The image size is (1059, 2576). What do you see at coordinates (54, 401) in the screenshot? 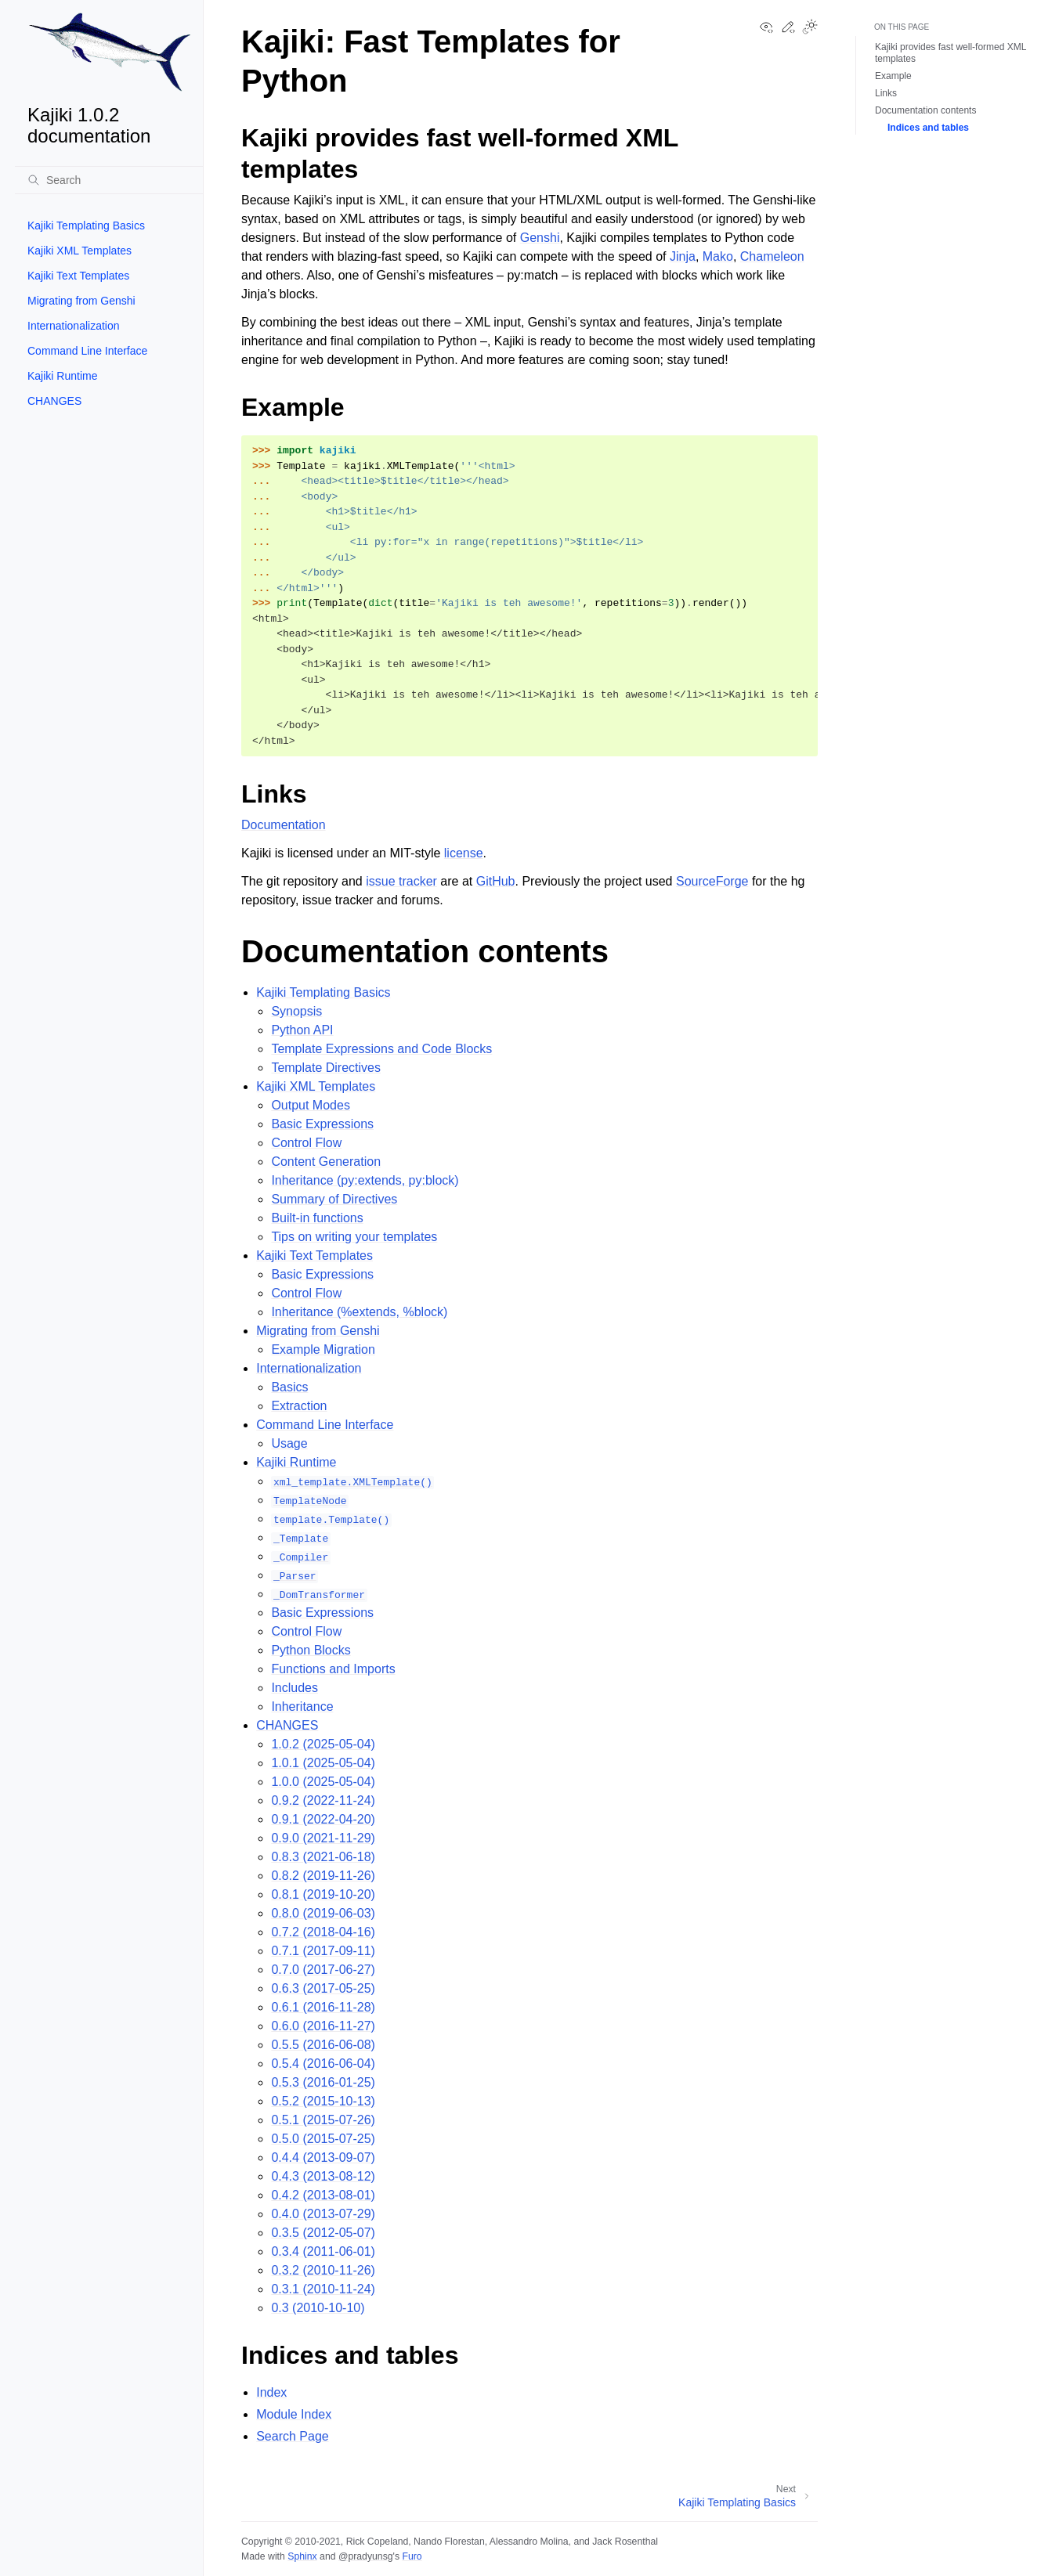
I see `CHANGES` at bounding box center [54, 401].